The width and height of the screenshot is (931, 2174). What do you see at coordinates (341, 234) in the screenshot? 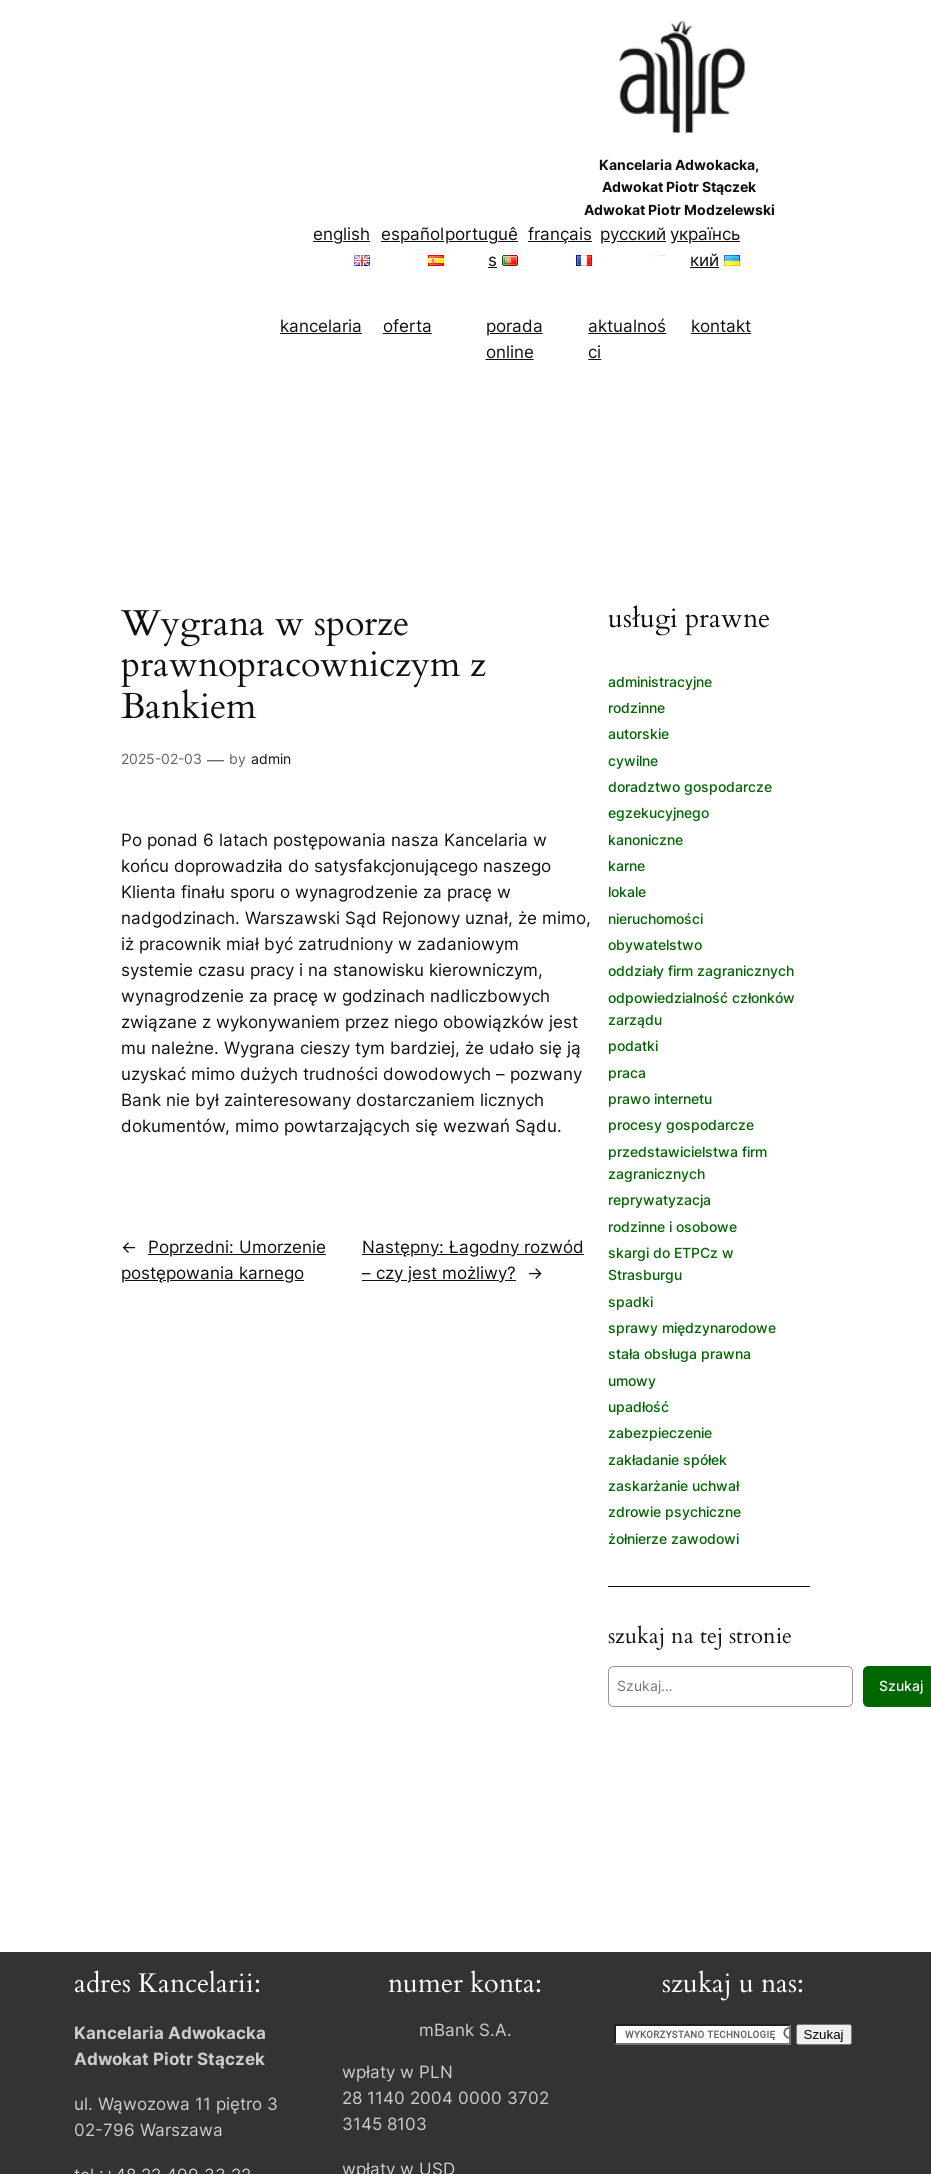
I see `english` at bounding box center [341, 234].